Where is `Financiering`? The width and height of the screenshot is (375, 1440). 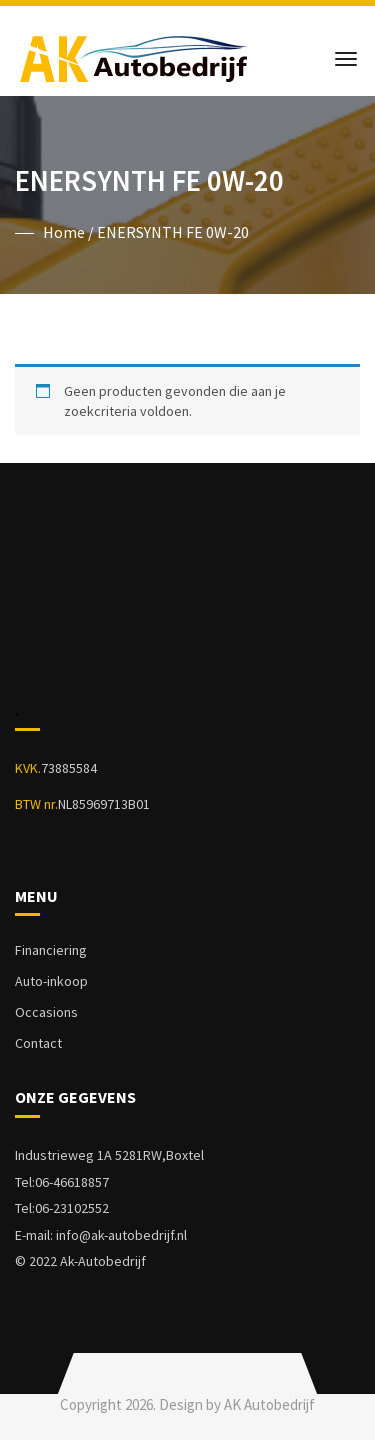 Financiering is located at coordinates (51, 950).